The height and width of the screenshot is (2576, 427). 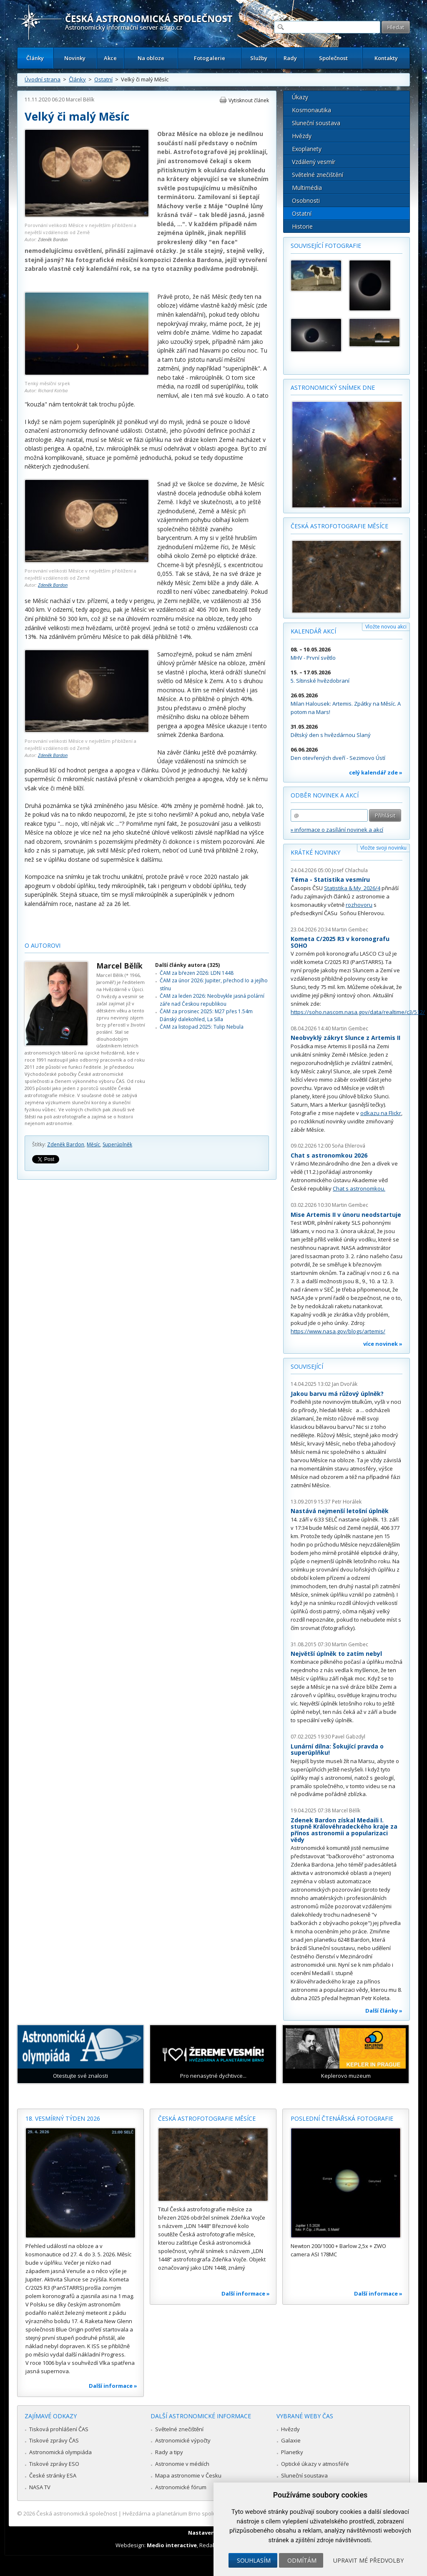 I want to click on Neobvyklý zákryt Slunce z Artemis II, so click(x=345, y=1038).